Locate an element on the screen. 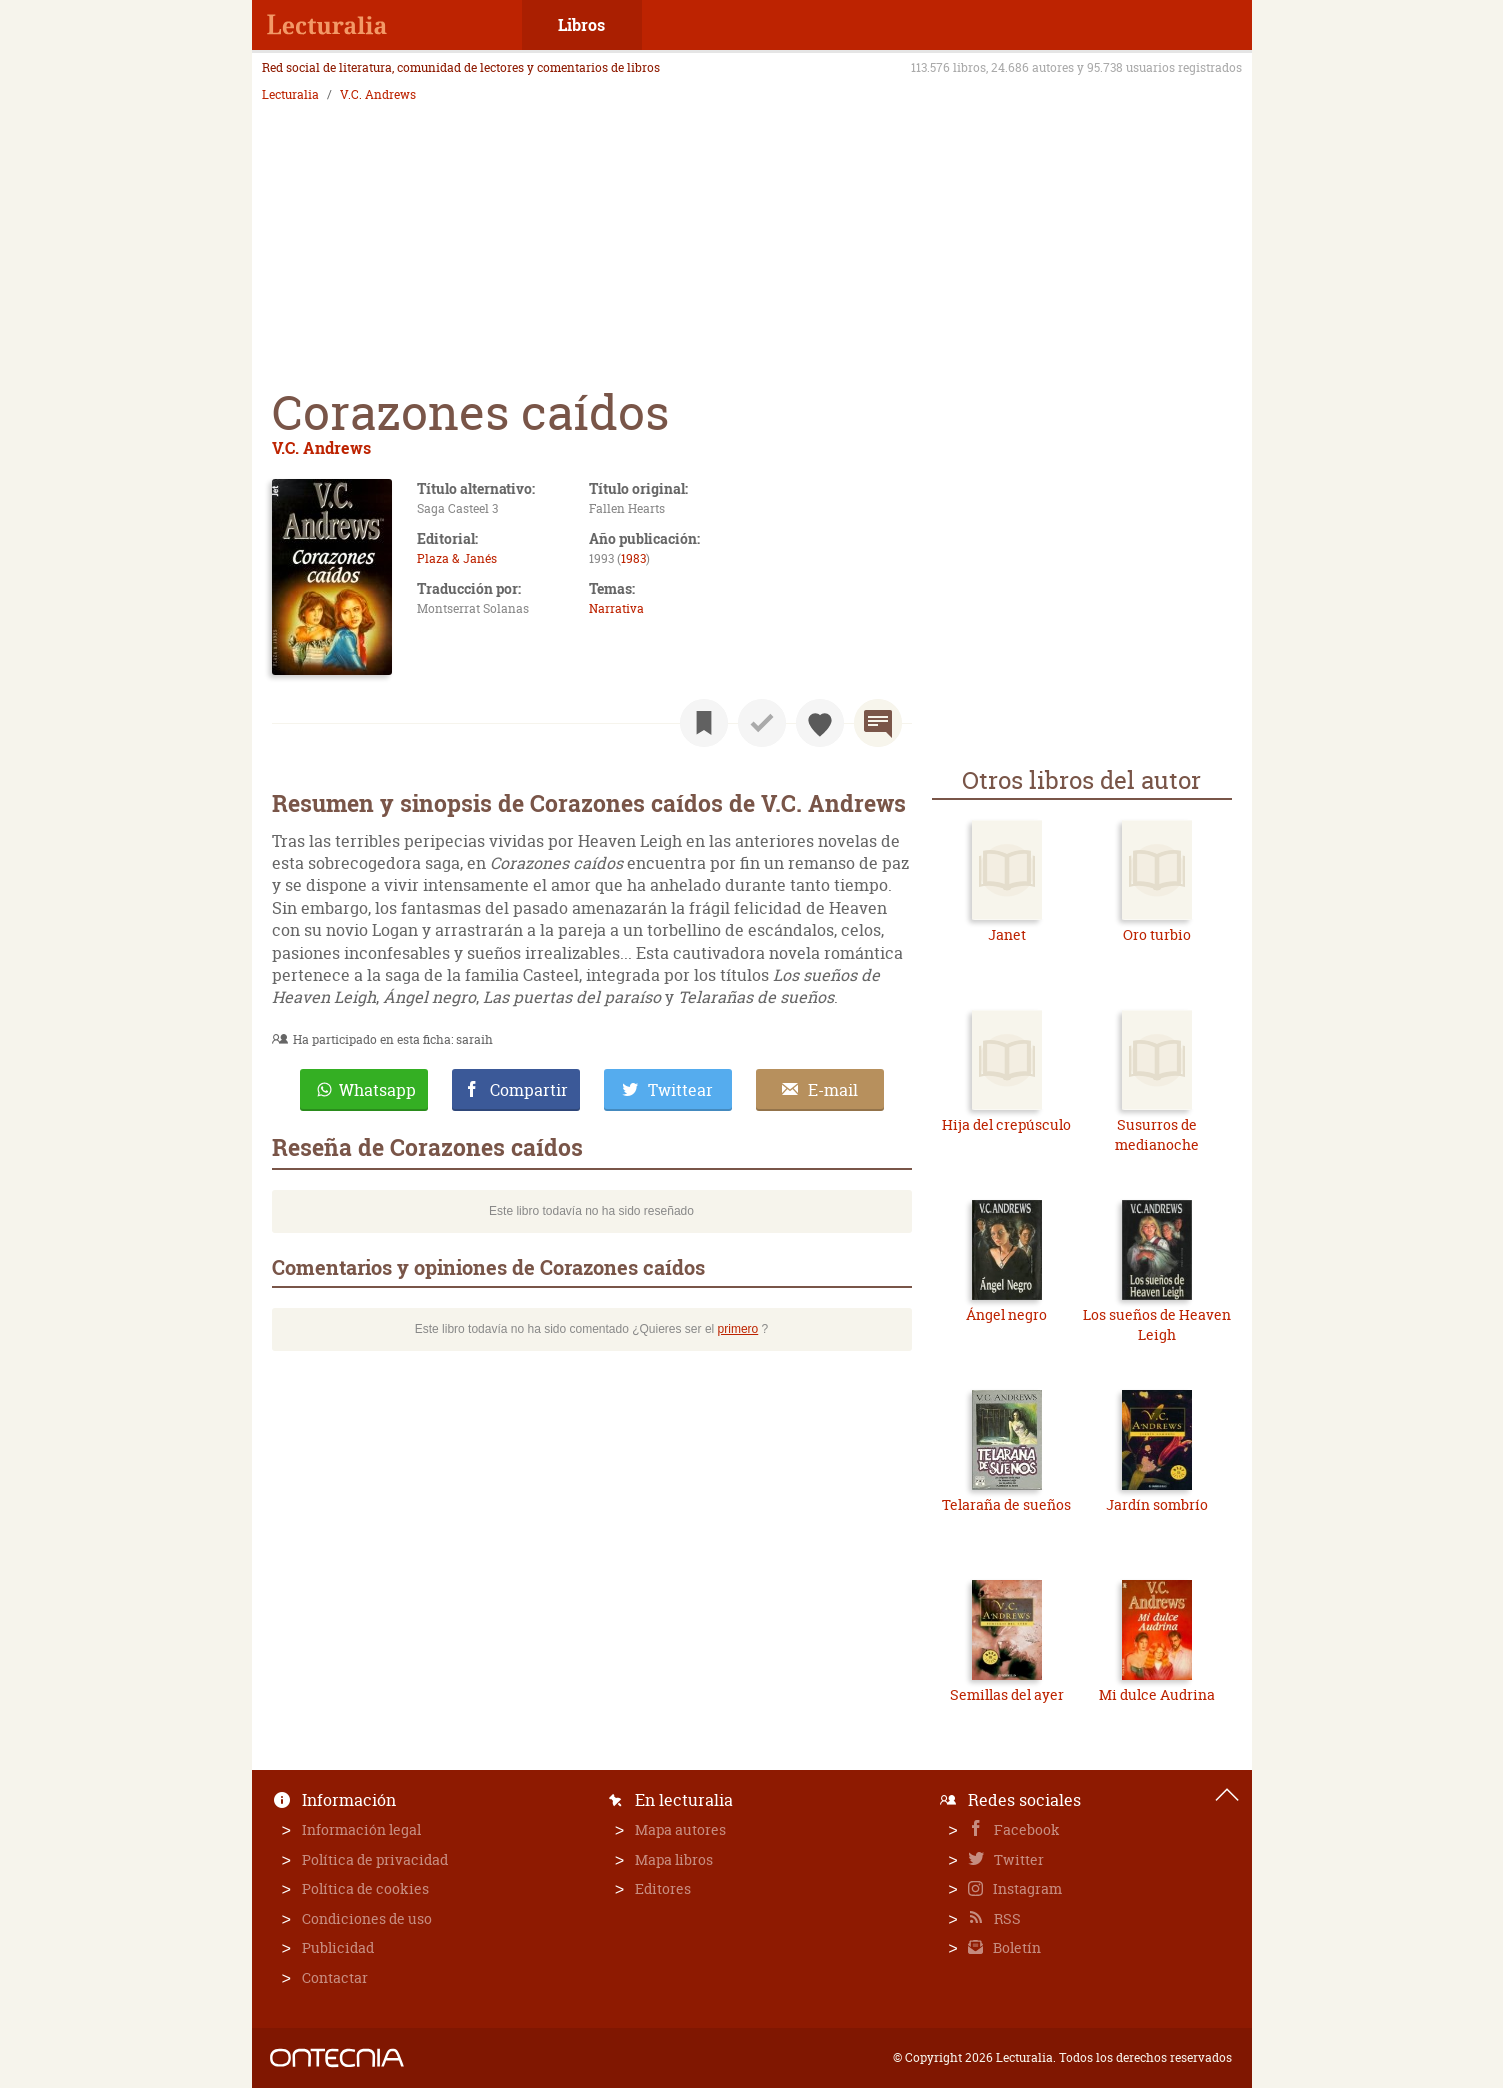 The height and width of the screenshot is (2088, 1503). Jardín sombrío is located at coordinates (1157, 1504).